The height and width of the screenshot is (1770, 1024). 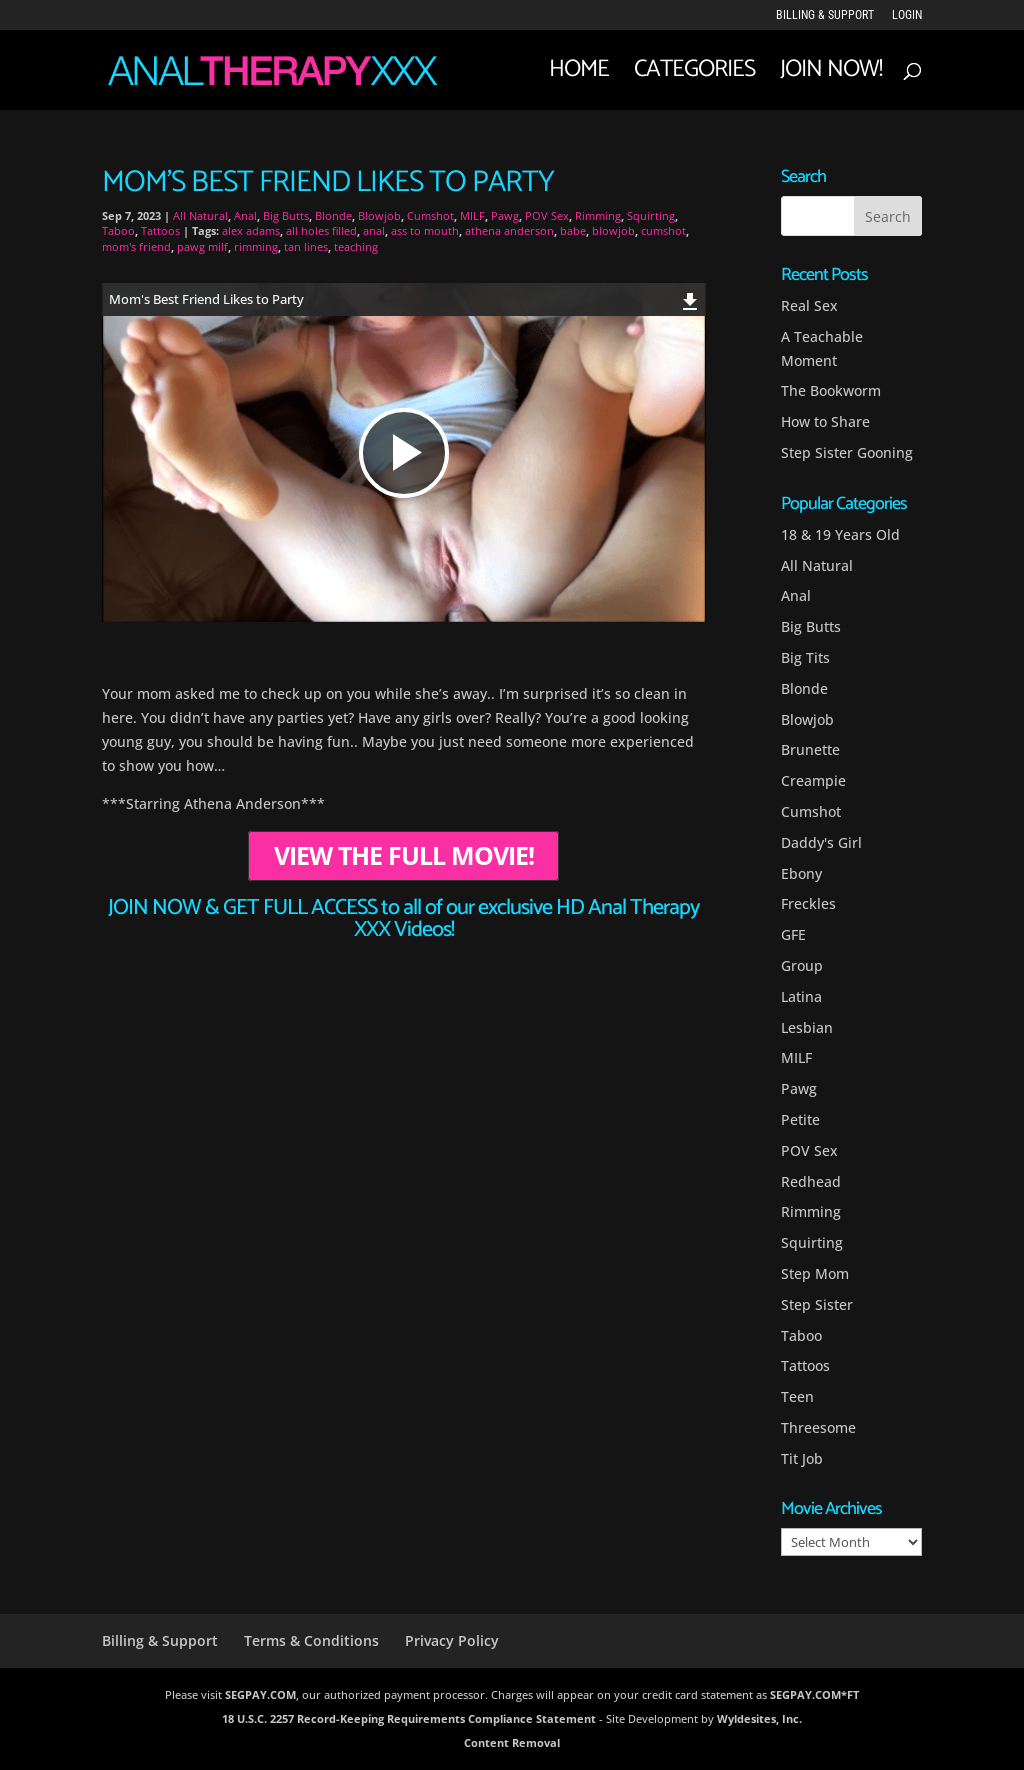 What do you see at coordinates (831, 76) in the screenshot?
I see `JOIN NOW!` at bounding box center [831, 76].